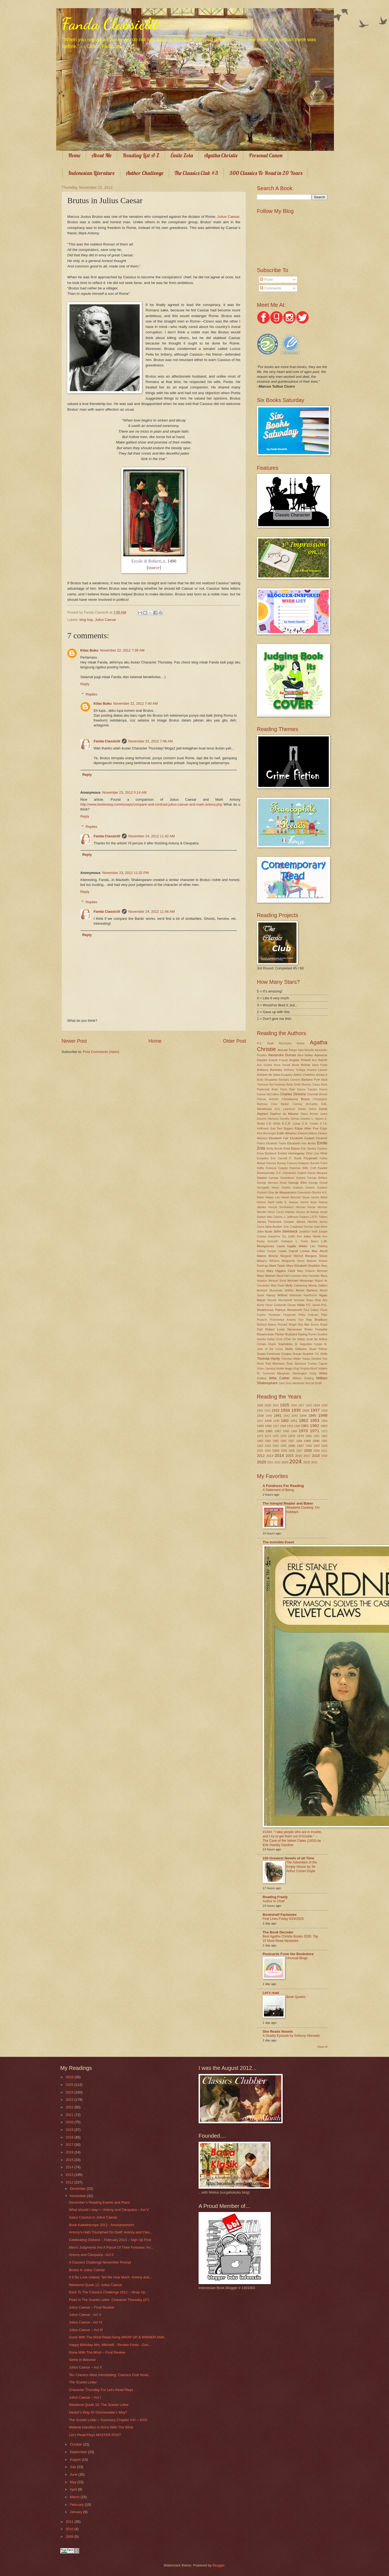  I want to click on Lettice Cooper, so click(266, 1251).